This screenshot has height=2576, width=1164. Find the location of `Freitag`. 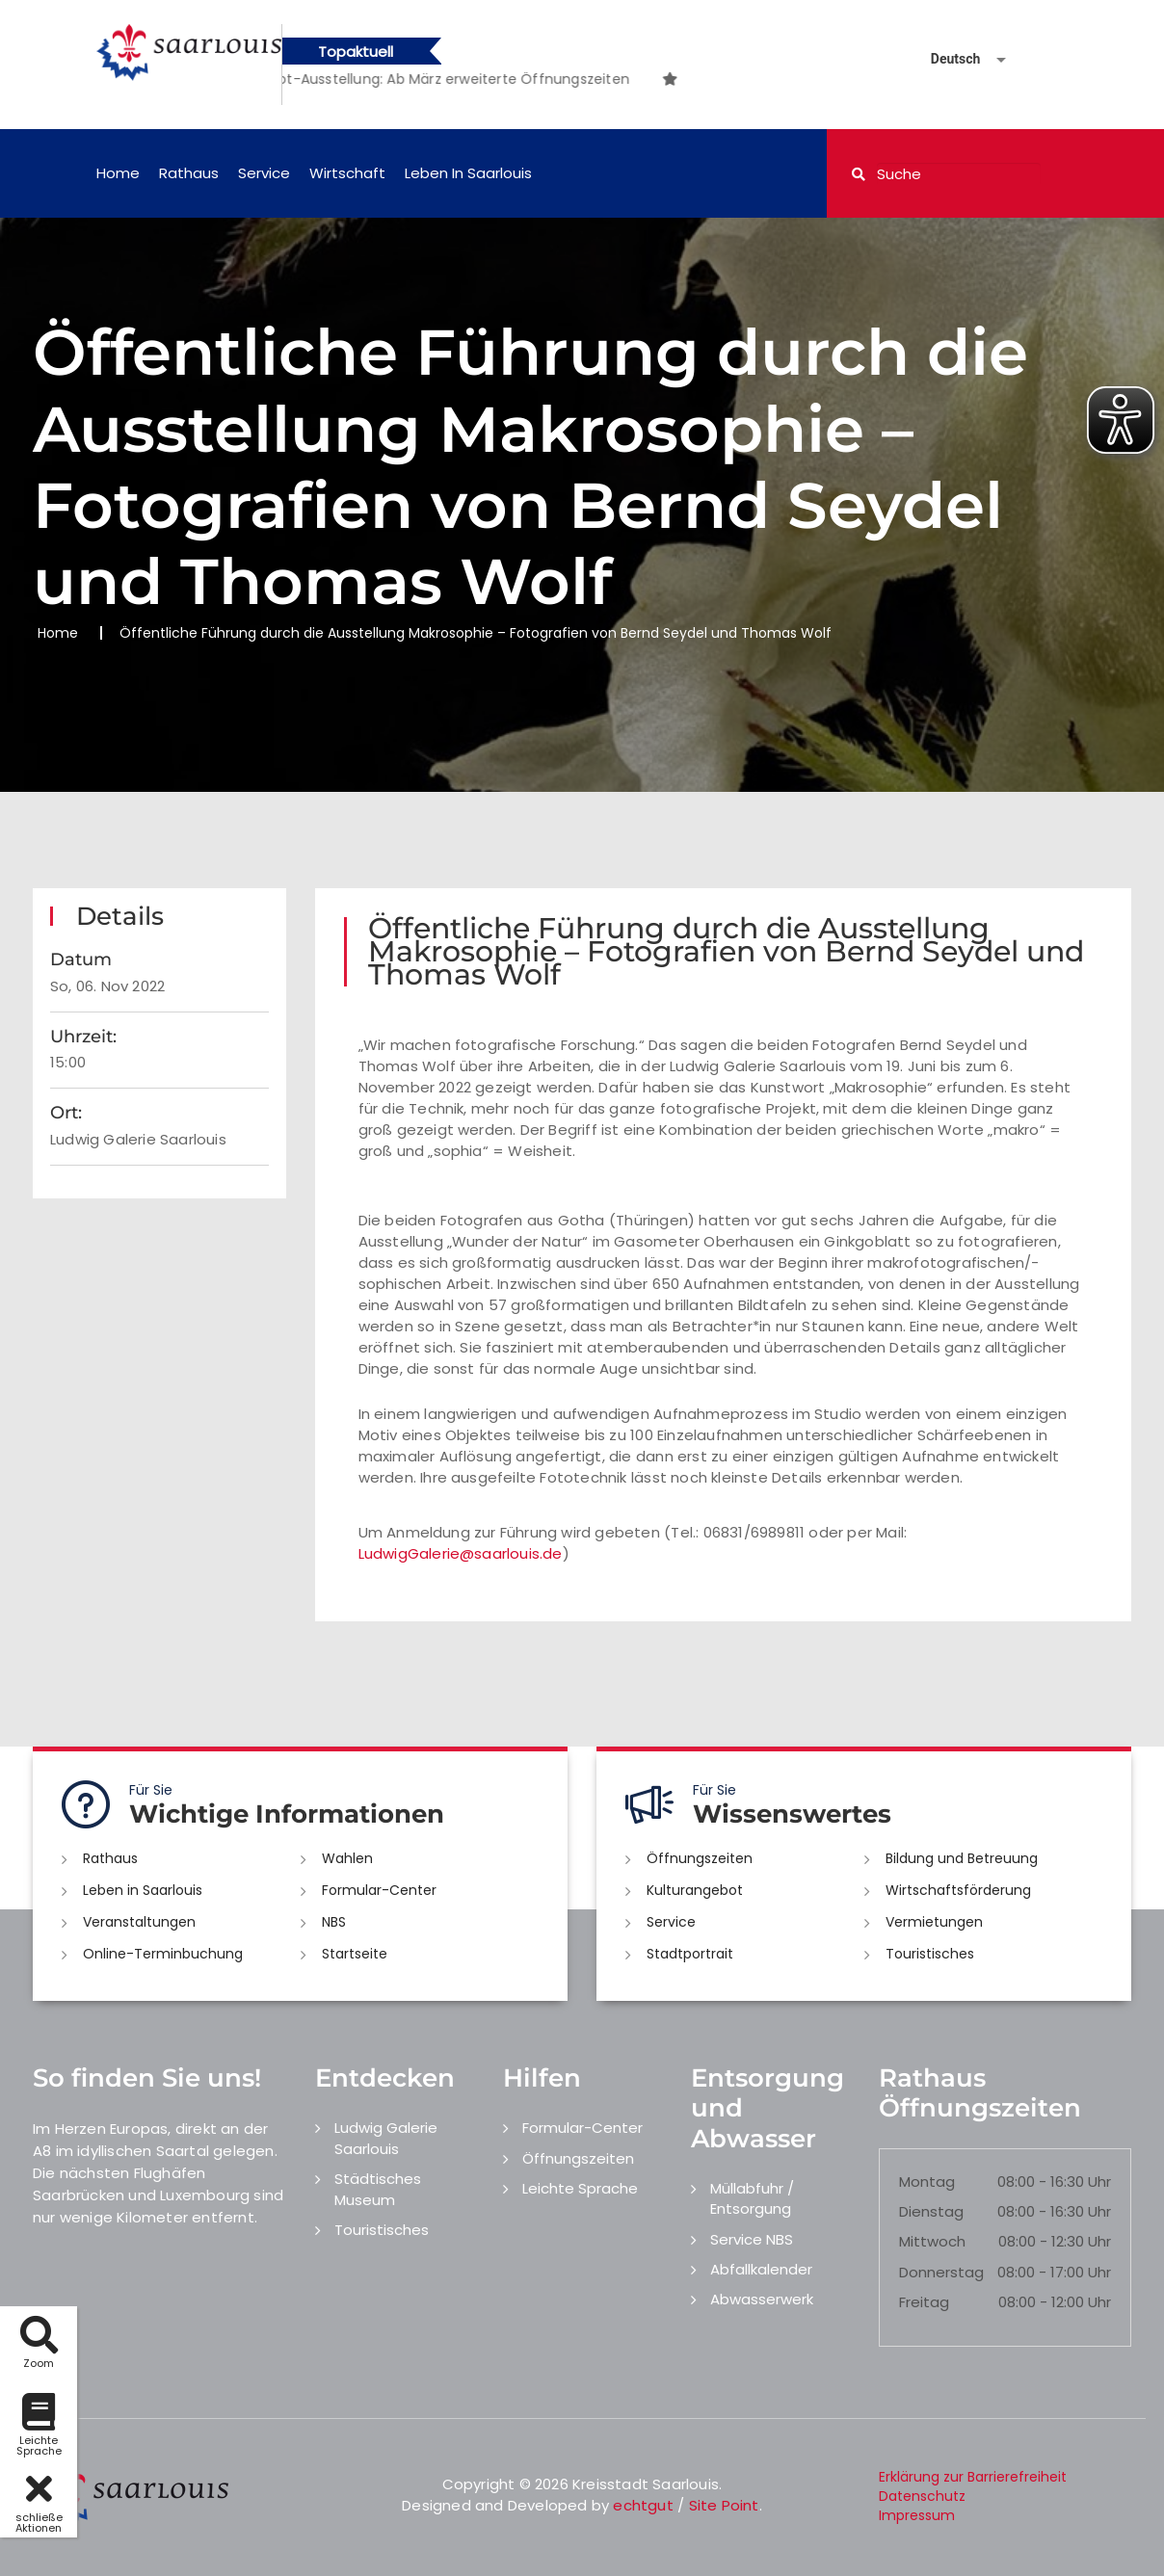

Freitag is located at coordinates (924, 2302).